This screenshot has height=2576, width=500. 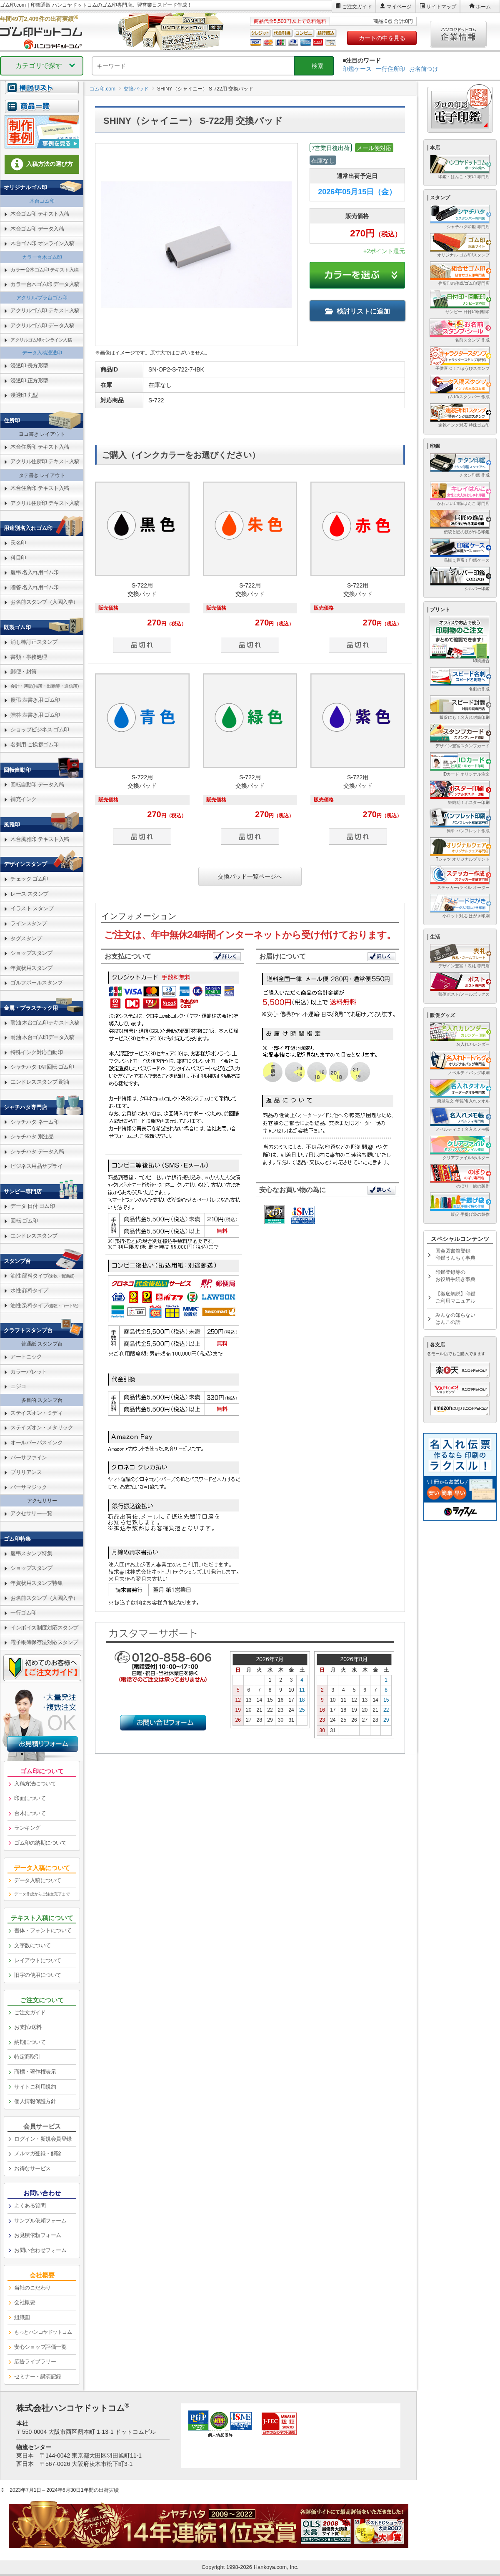 What do you see at coordinates (28, 2027) in the screenshot?
I see `お支払/送料 [link]` at bounding box center [28, 2027].